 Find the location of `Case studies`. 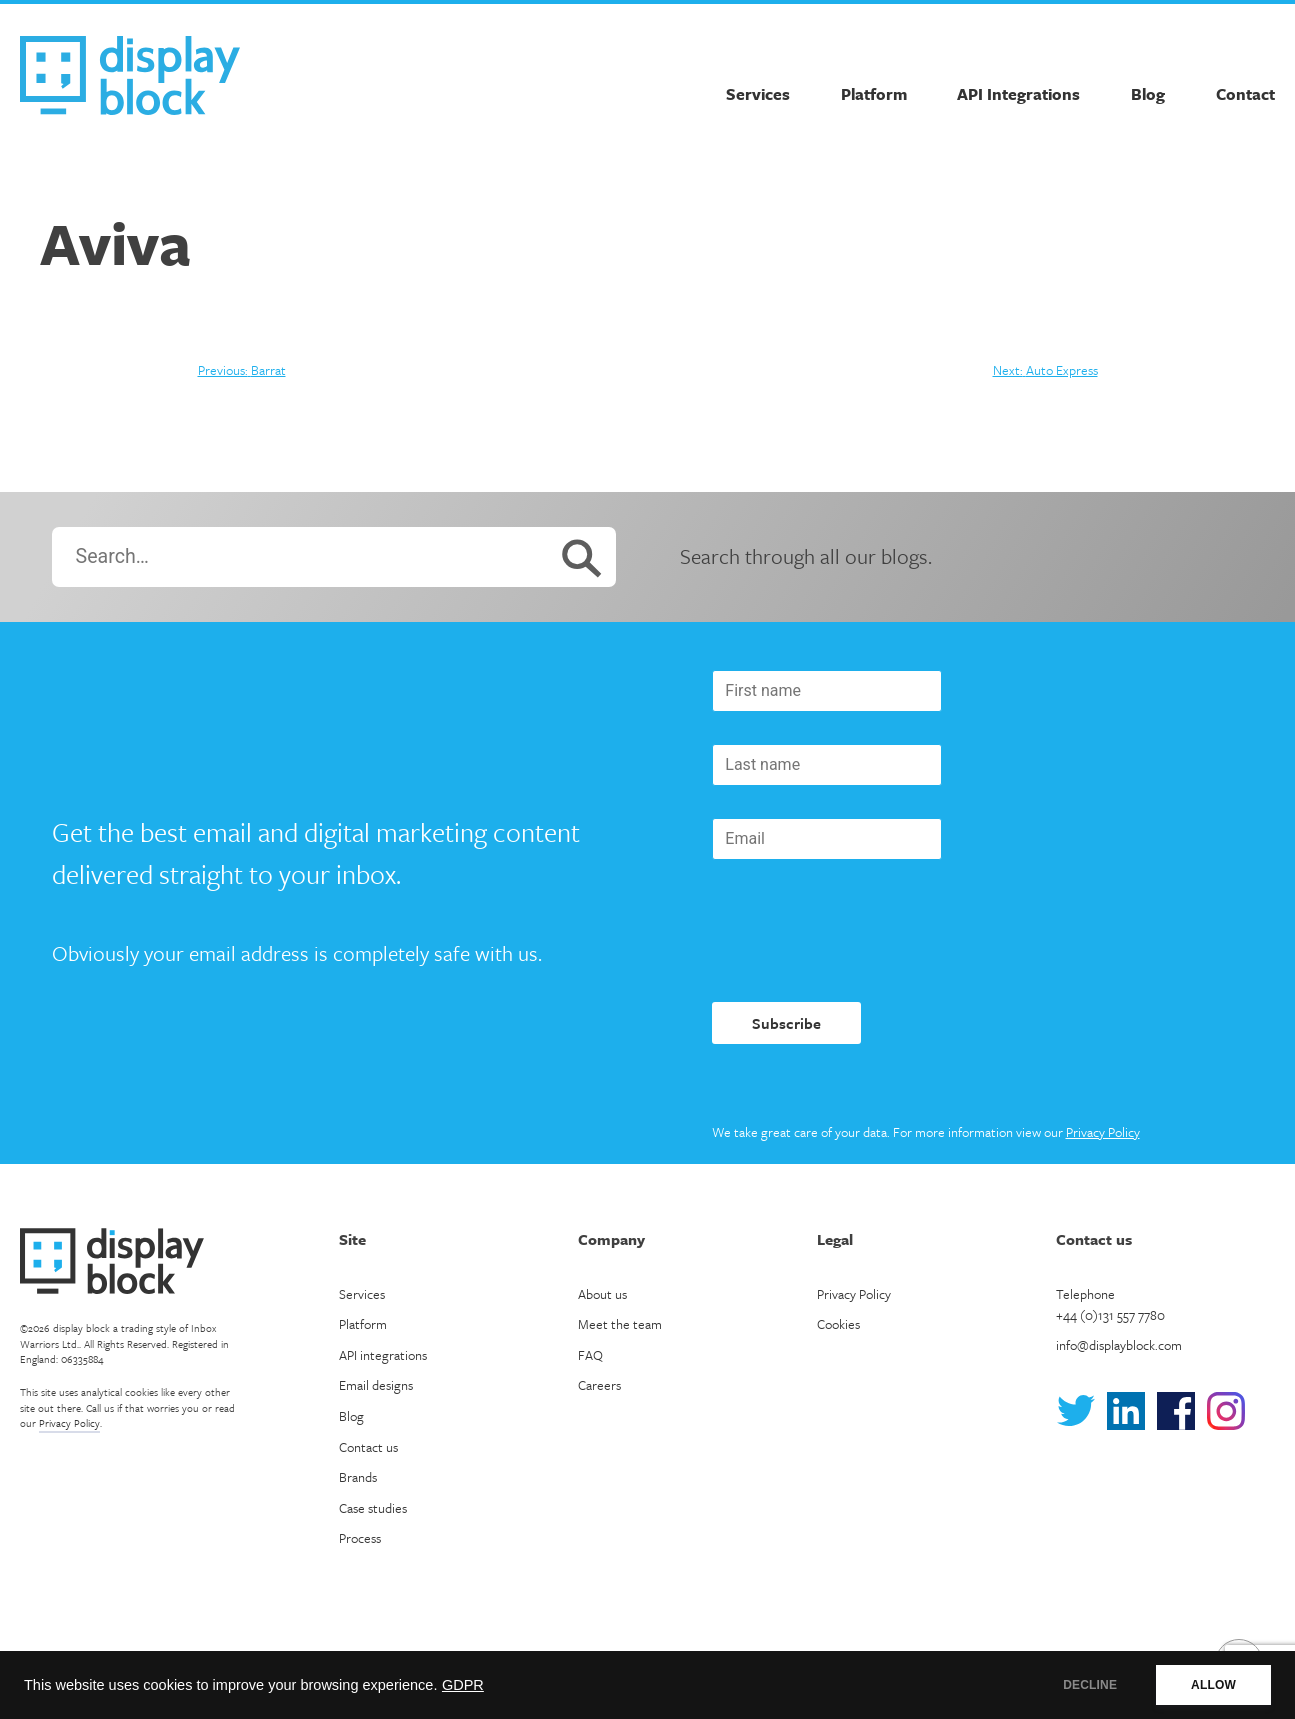

Case studies is located at coordinates (373, 1508).